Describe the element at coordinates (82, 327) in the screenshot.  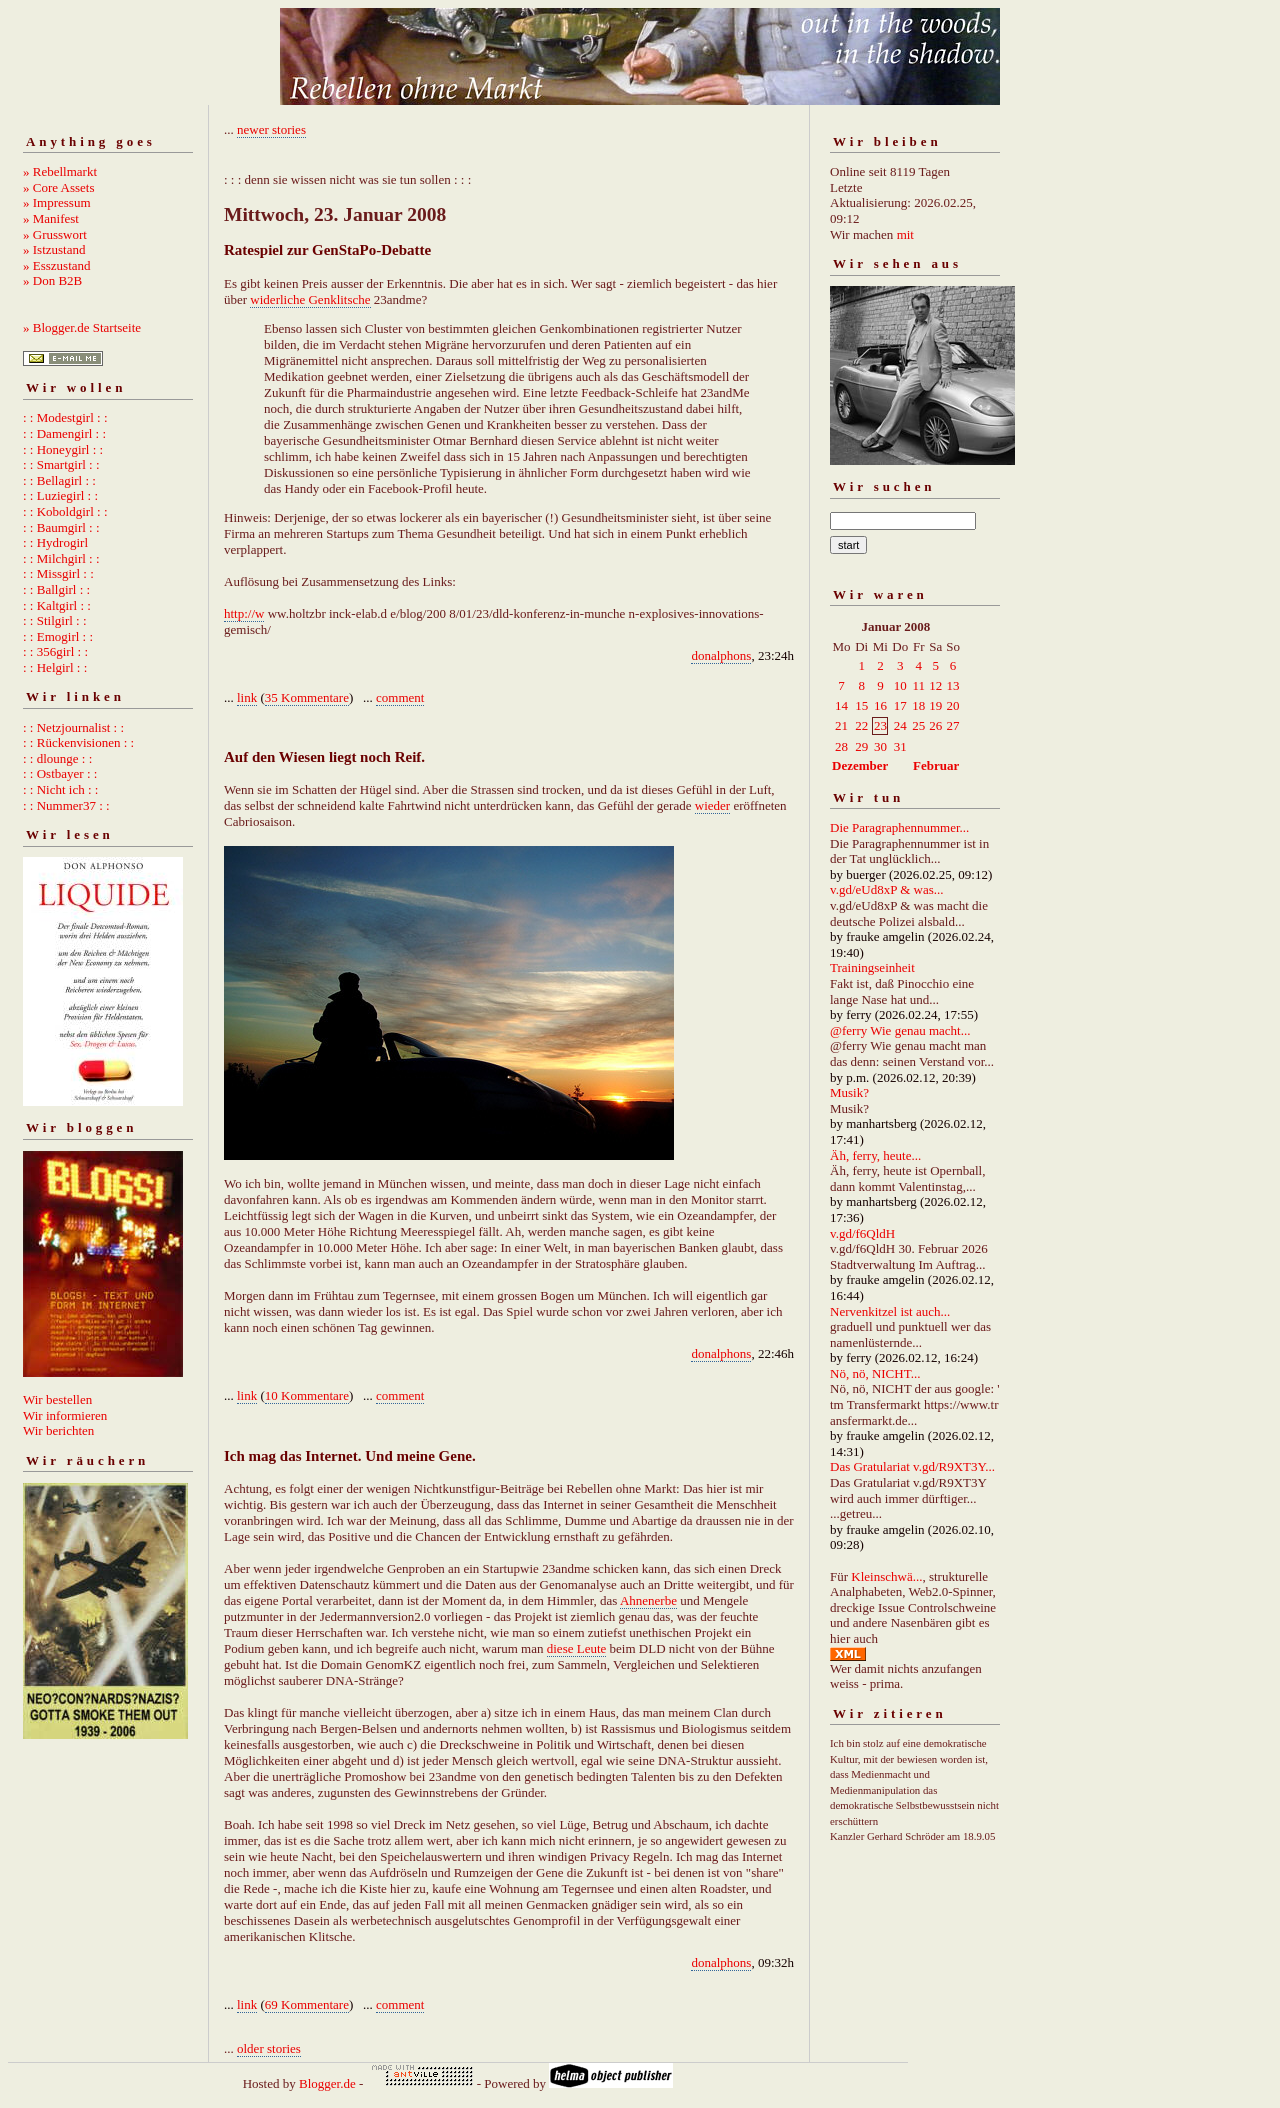
I see `» Blogger.de Startseite` at that location.